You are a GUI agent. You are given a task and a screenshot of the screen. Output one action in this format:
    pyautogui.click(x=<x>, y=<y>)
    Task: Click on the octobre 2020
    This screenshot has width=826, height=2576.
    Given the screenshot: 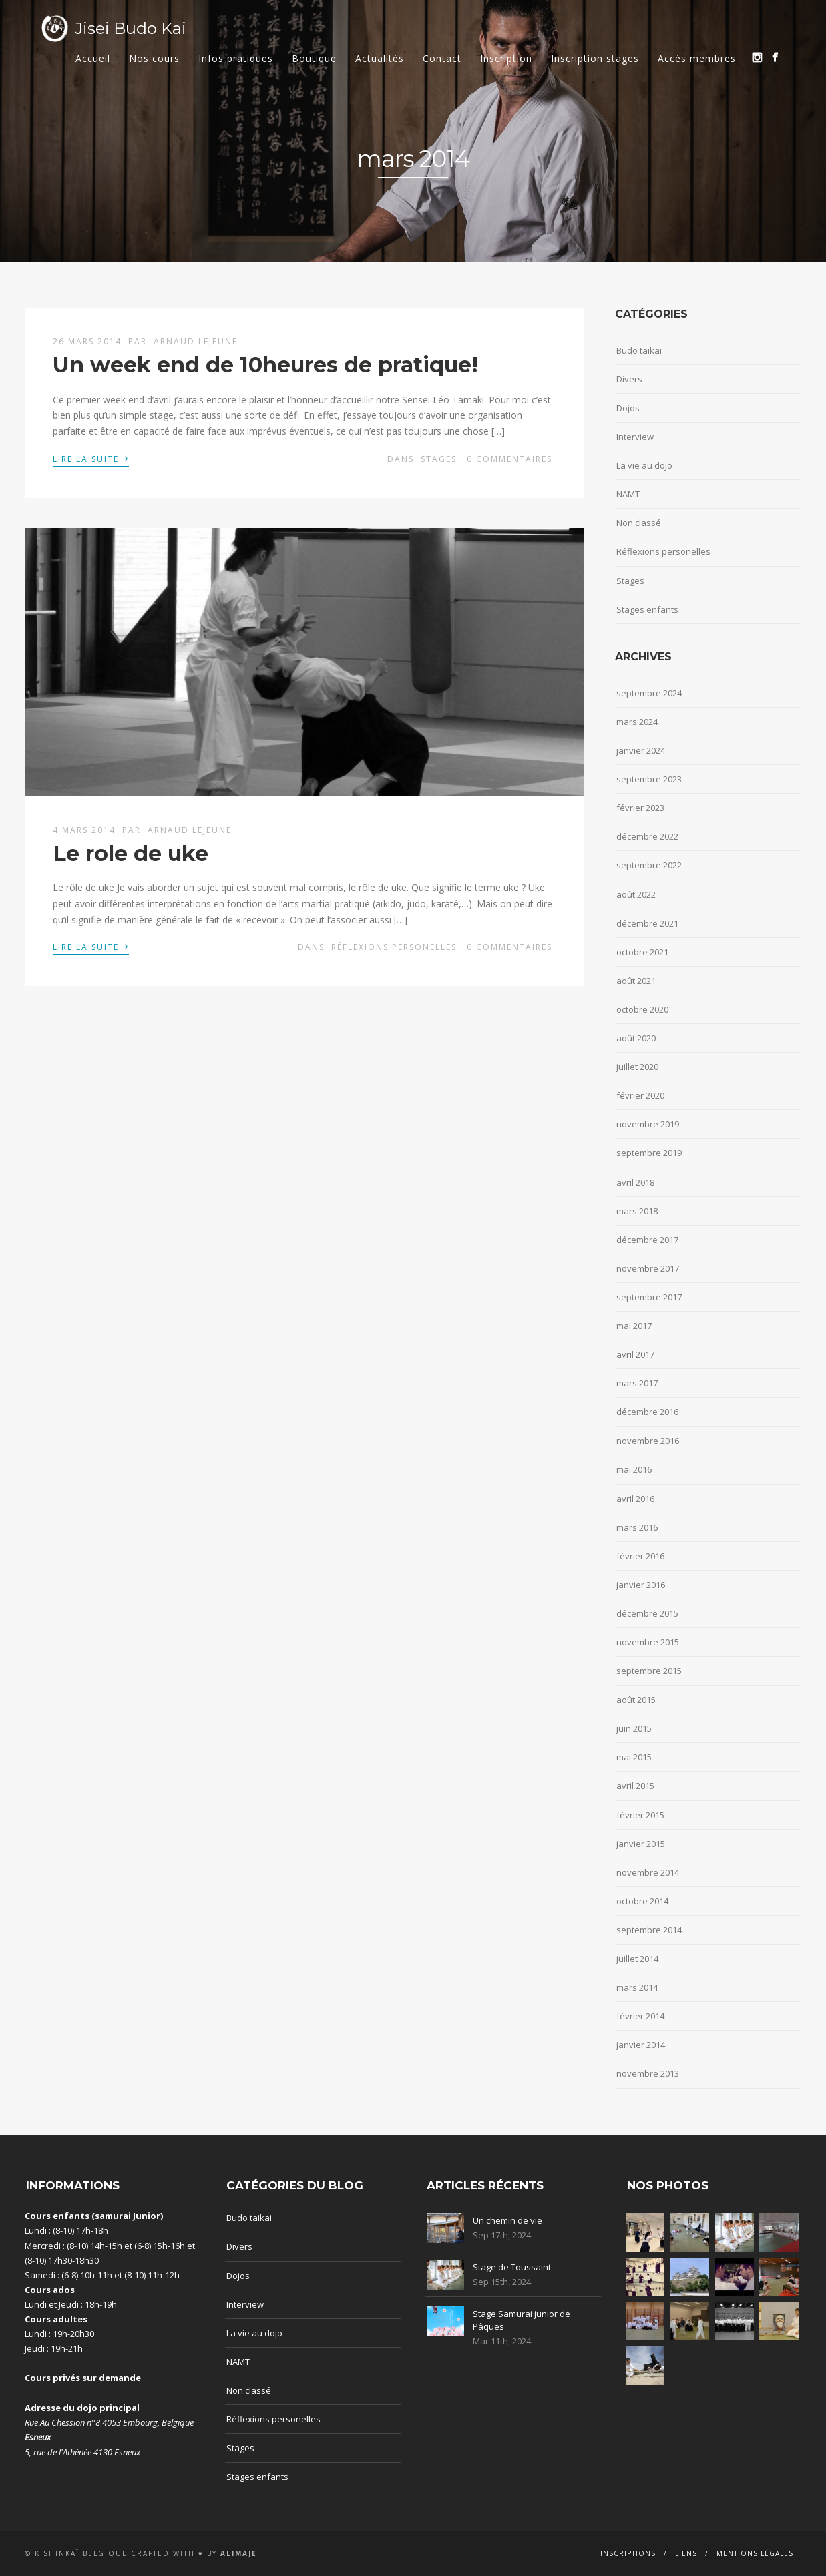 What is the action you would take?
    pyautogui.click(x=642, y=1009)
    